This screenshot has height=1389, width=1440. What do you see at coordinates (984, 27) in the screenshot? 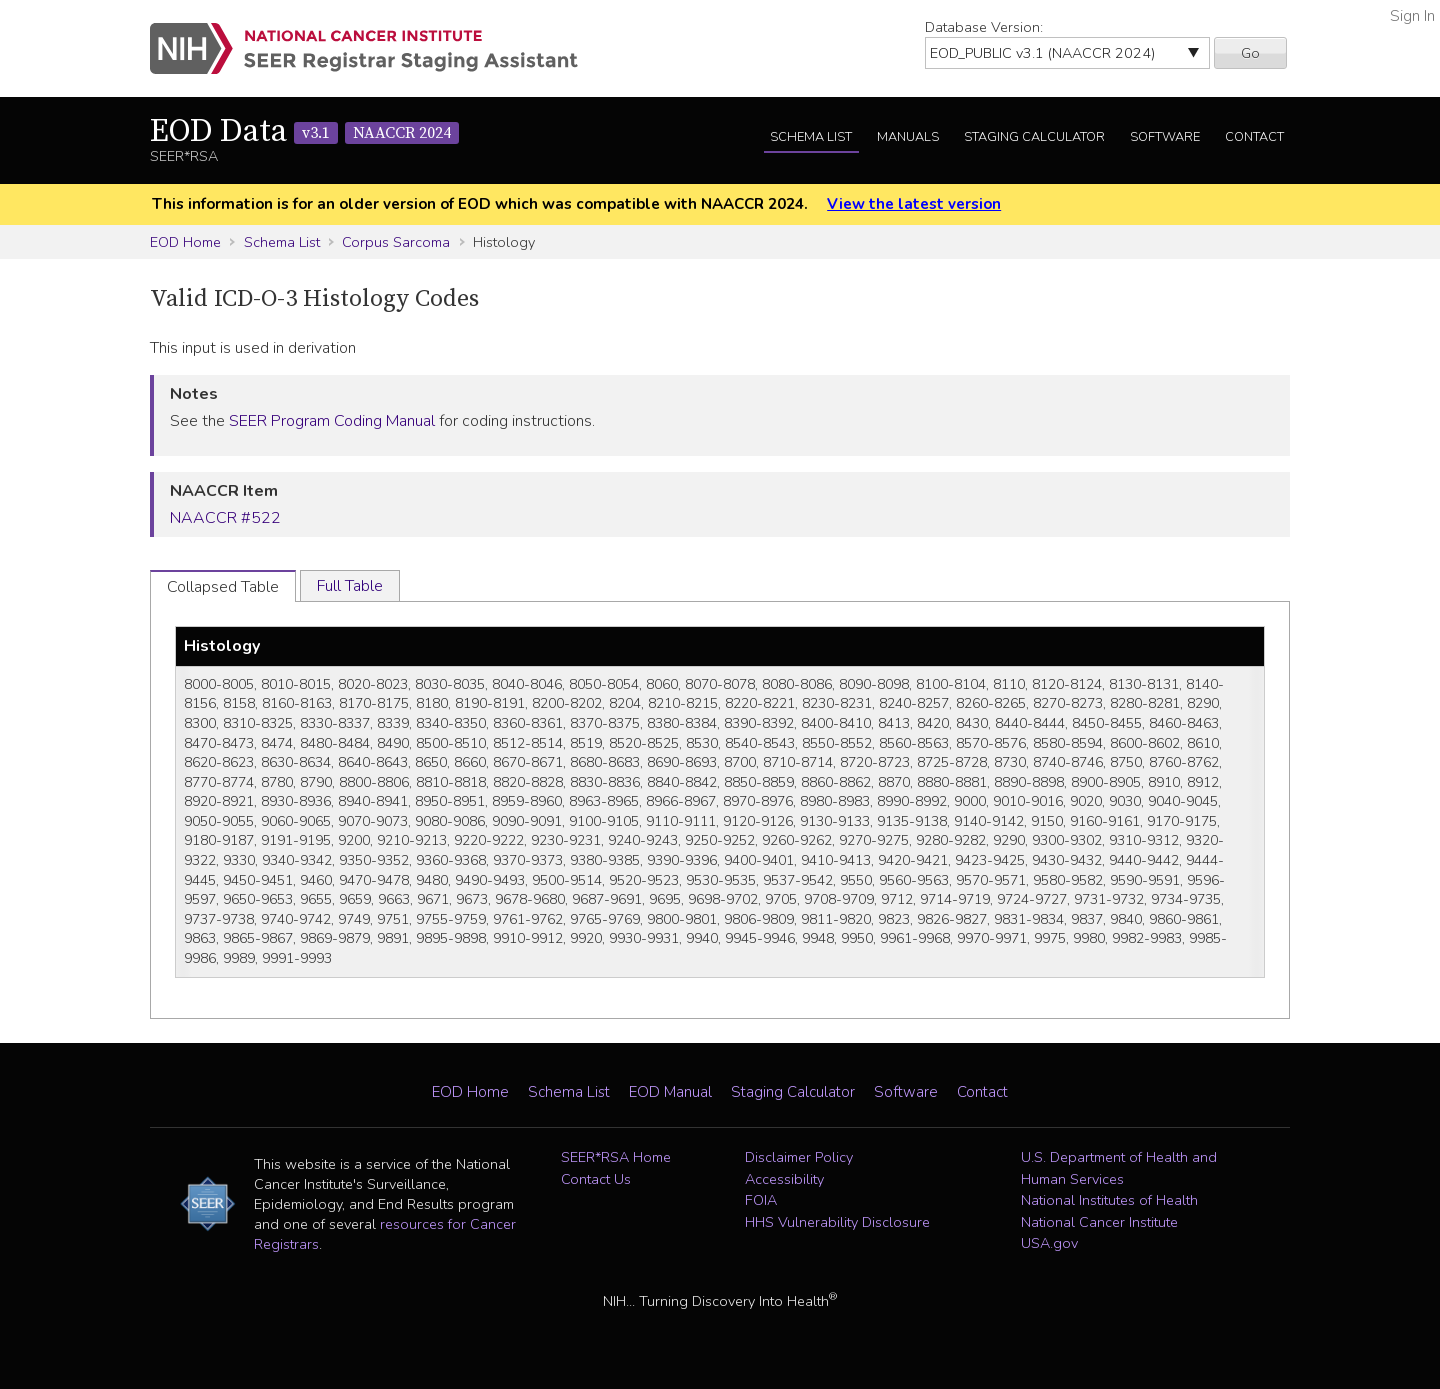
I see `Database Version:` at bounding box center [984, 27].